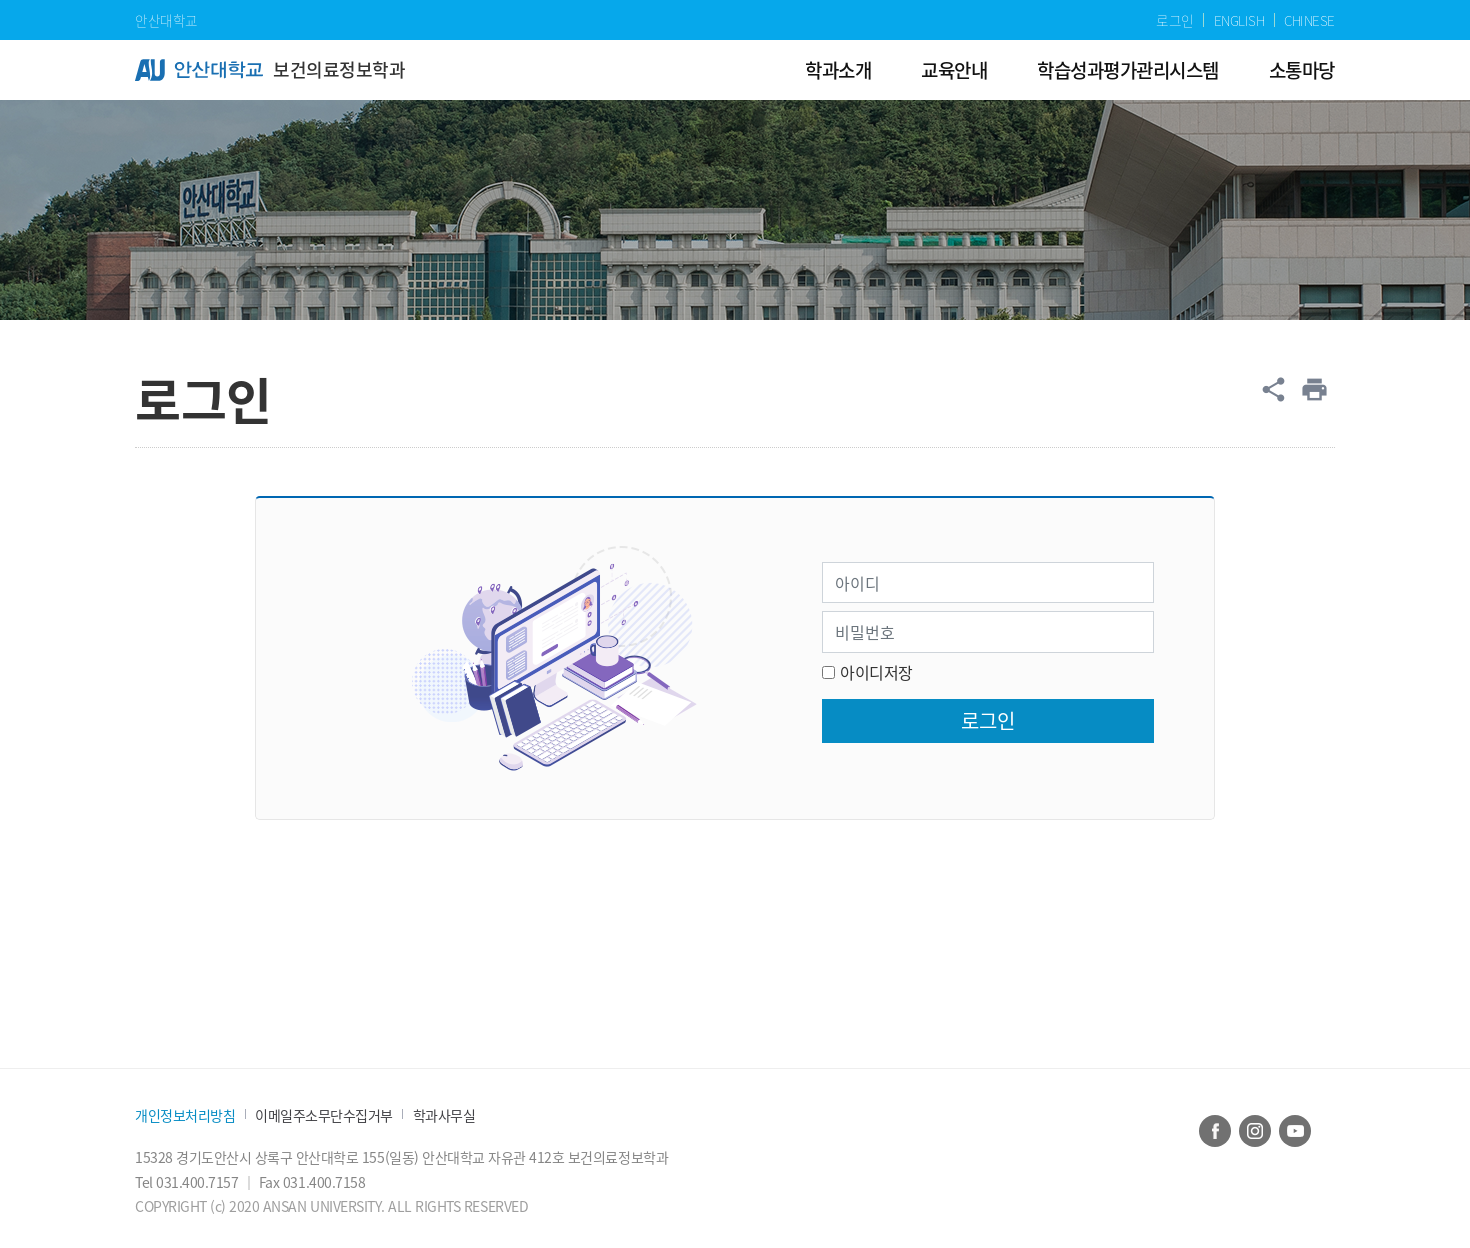 Image resolution: width=1470 pixels, height=1248 pixels. Describe the element at coordinates (188, 1182) in the screenshot. I see `Tel 031.400.7157` at that location.